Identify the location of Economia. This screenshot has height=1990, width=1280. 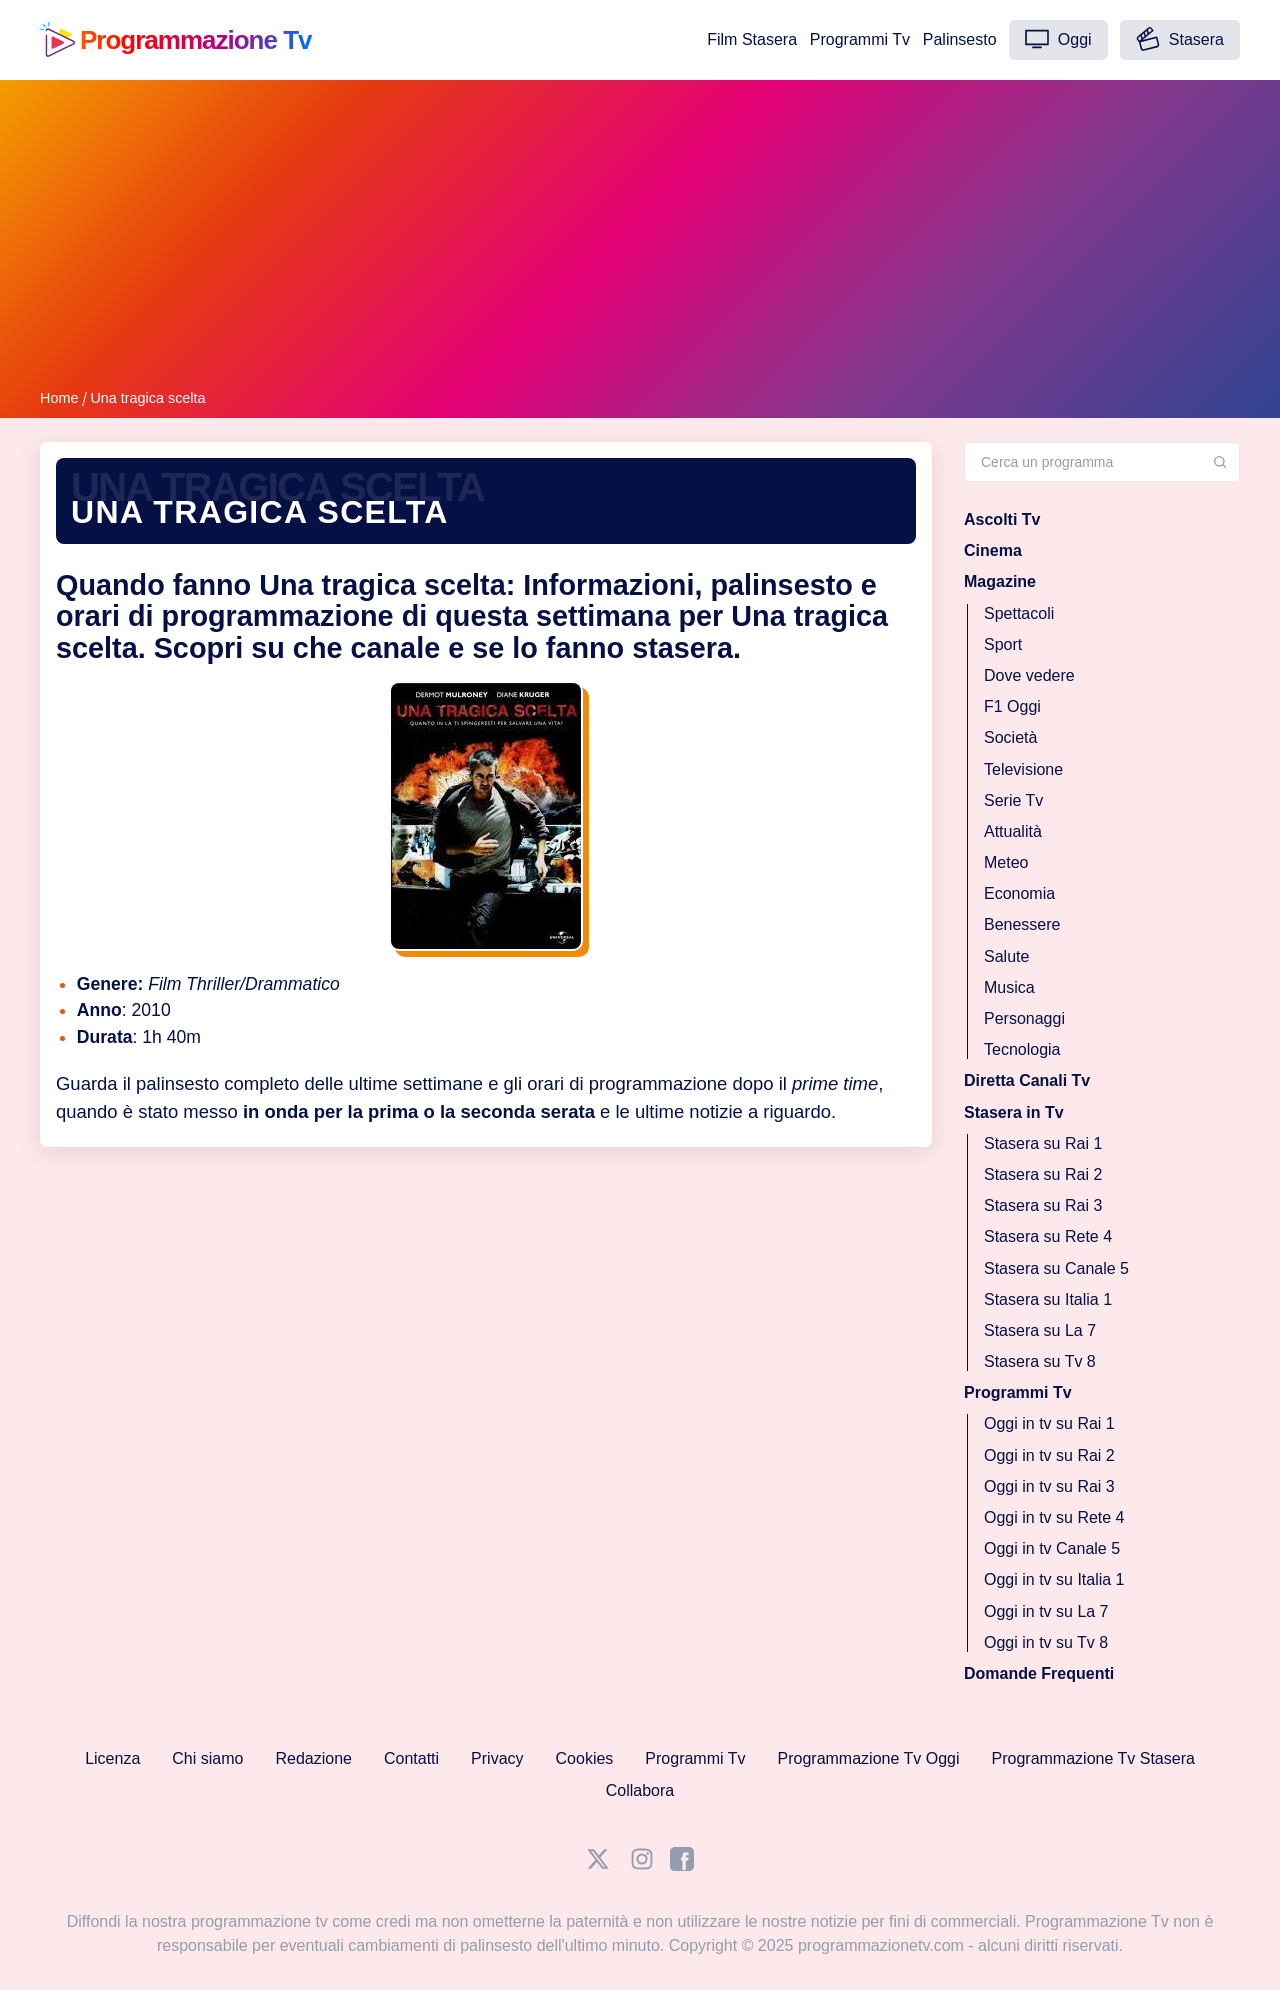
(1019, 893).